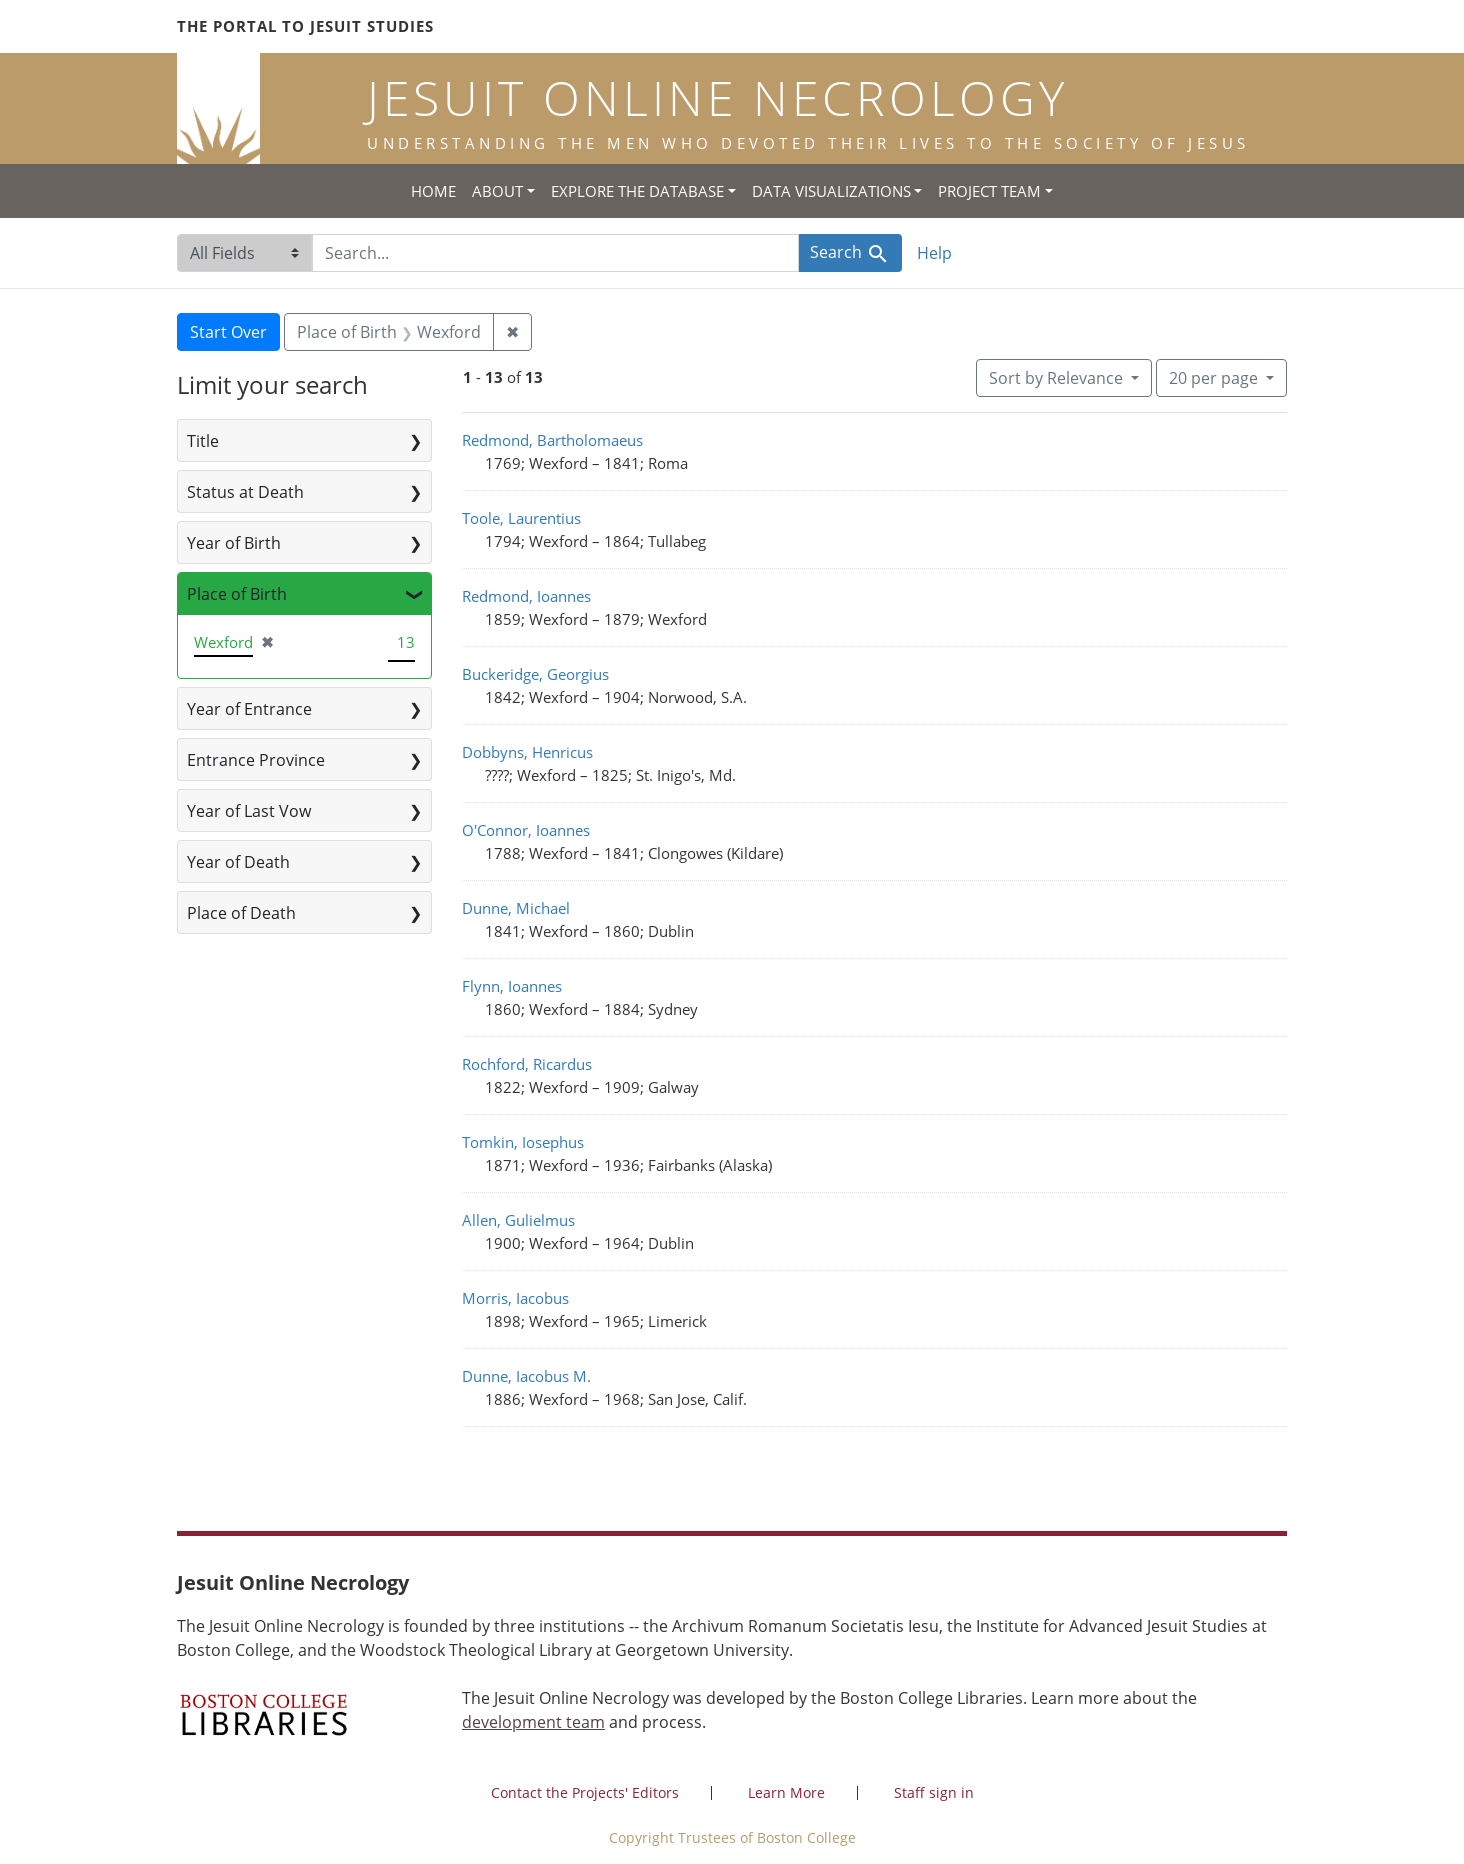 The height and width of the screenshot is (1864, 1464). What do you see at coordinates (552, 440) in the screenshot?
I see `Redmond, Bartholomaeus` at bounding box center [552, 440].